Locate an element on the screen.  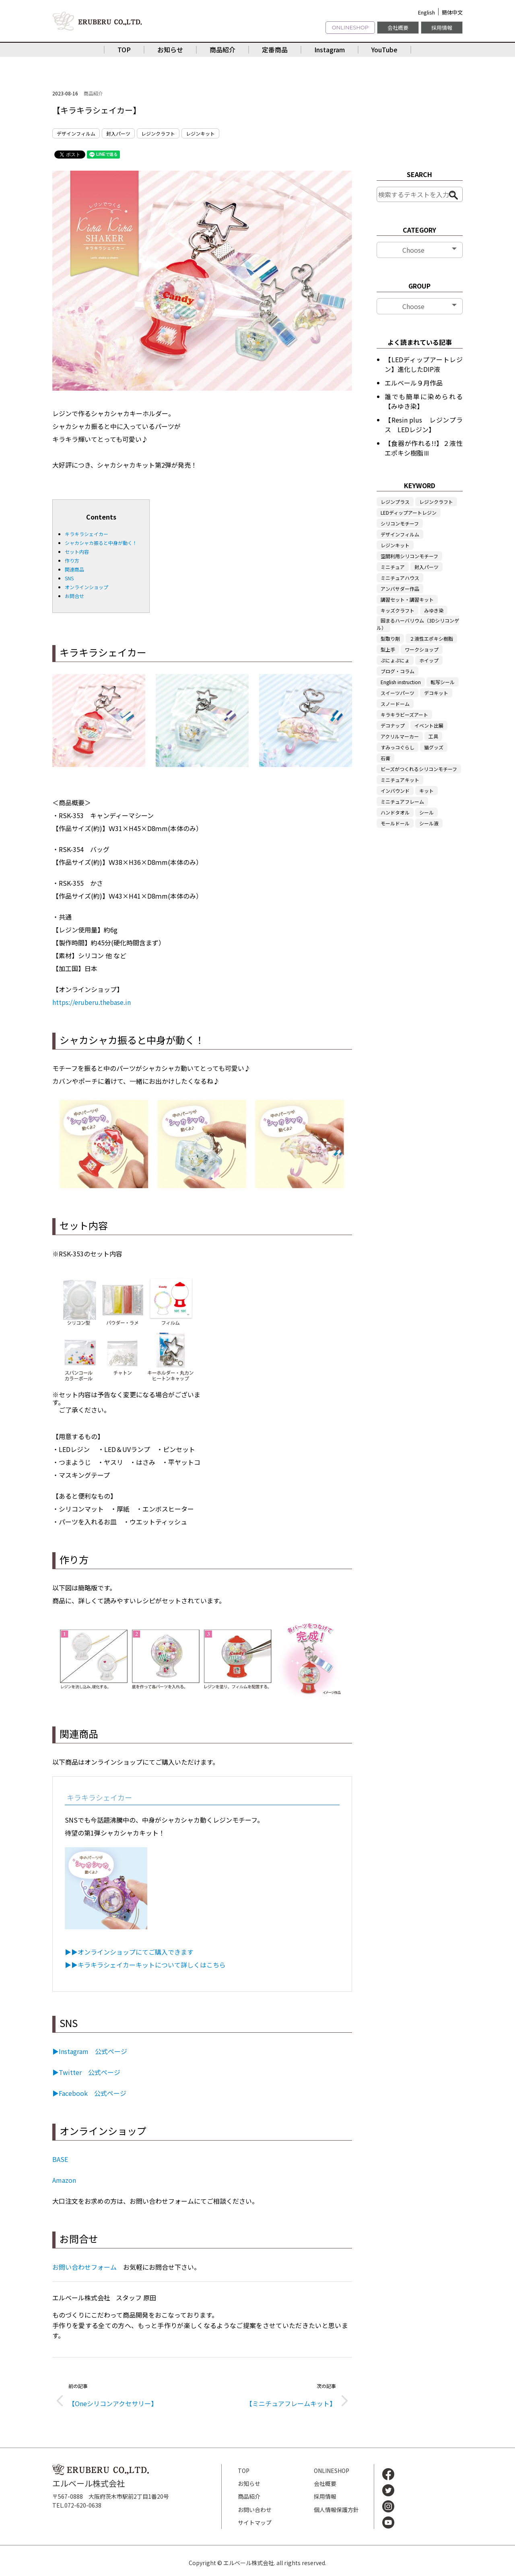
【Resin plus レジンプラス LEDレジン】 is located at coordinates (424, 424).